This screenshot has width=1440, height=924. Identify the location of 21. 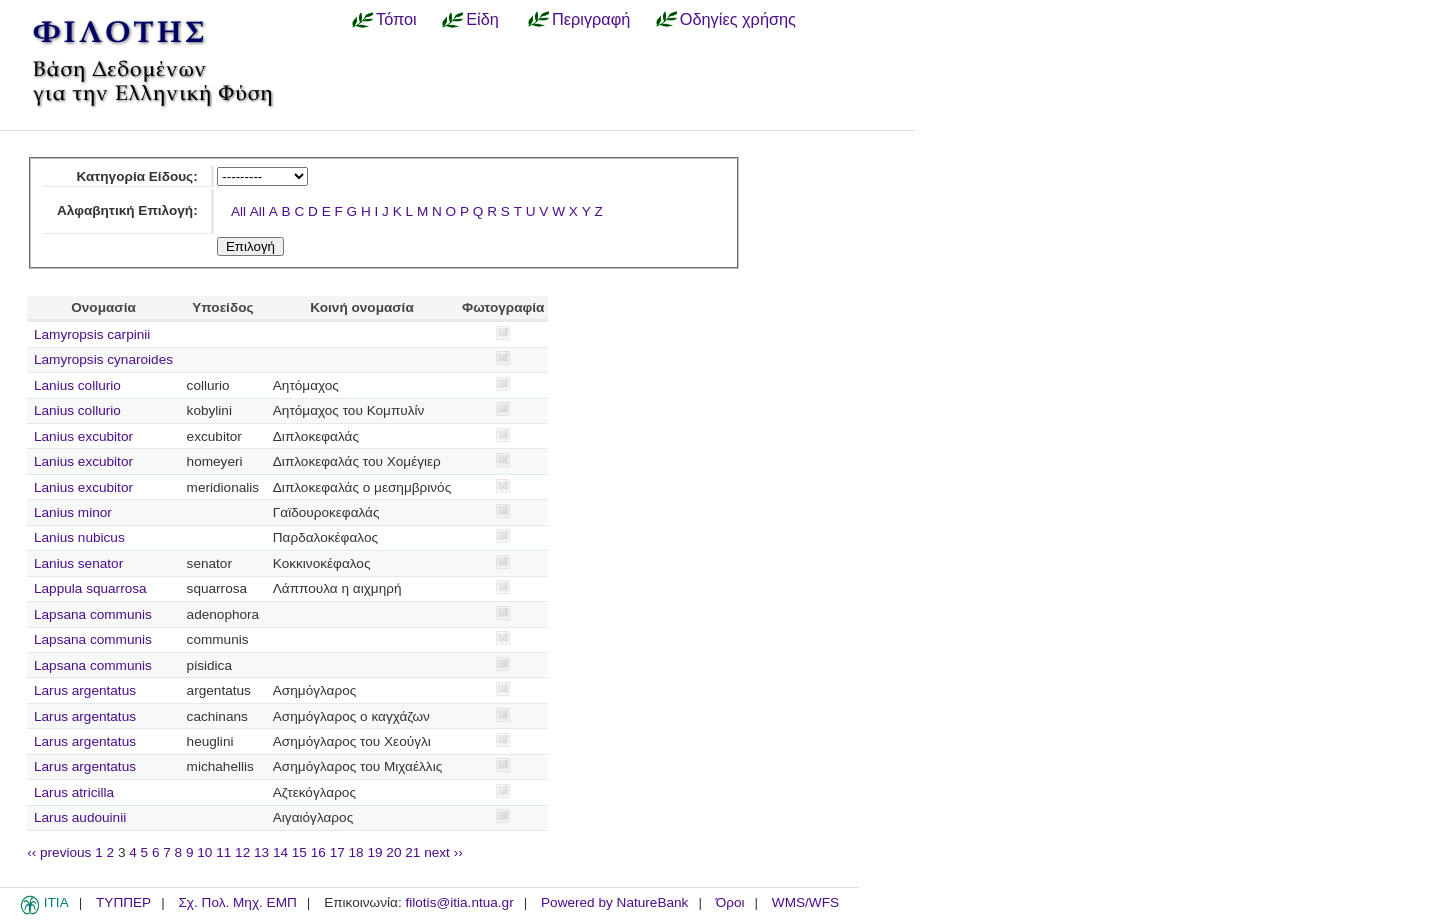
(412, 852).